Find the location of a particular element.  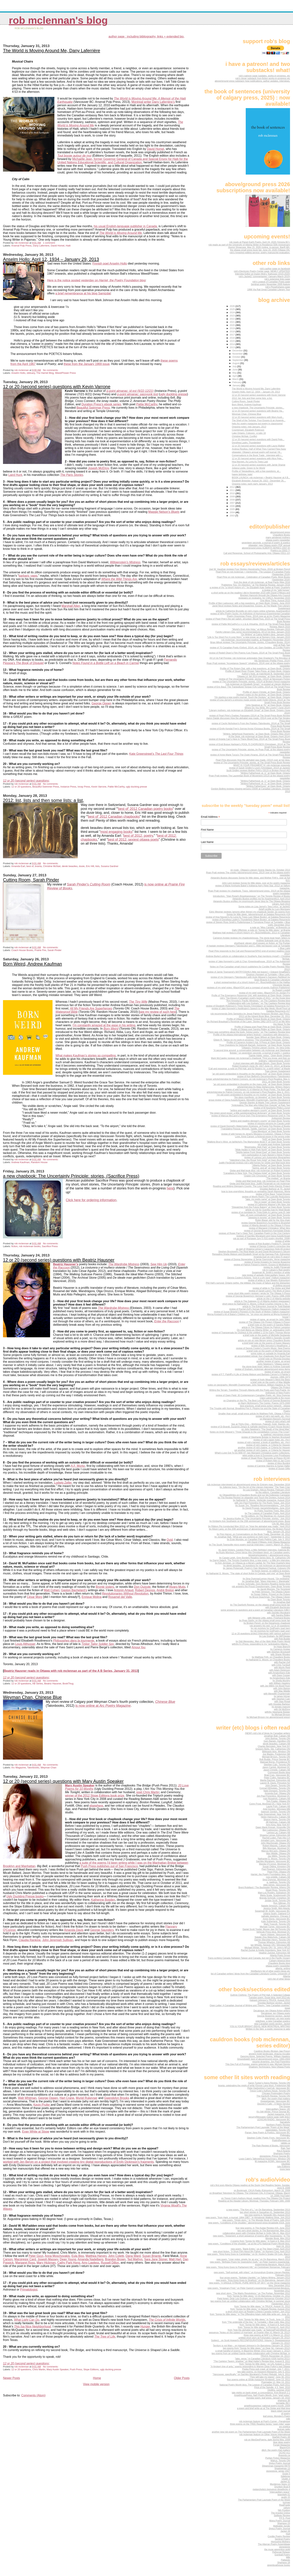

his usual English-language publisher in Canada is located at coordinates (125, 226).